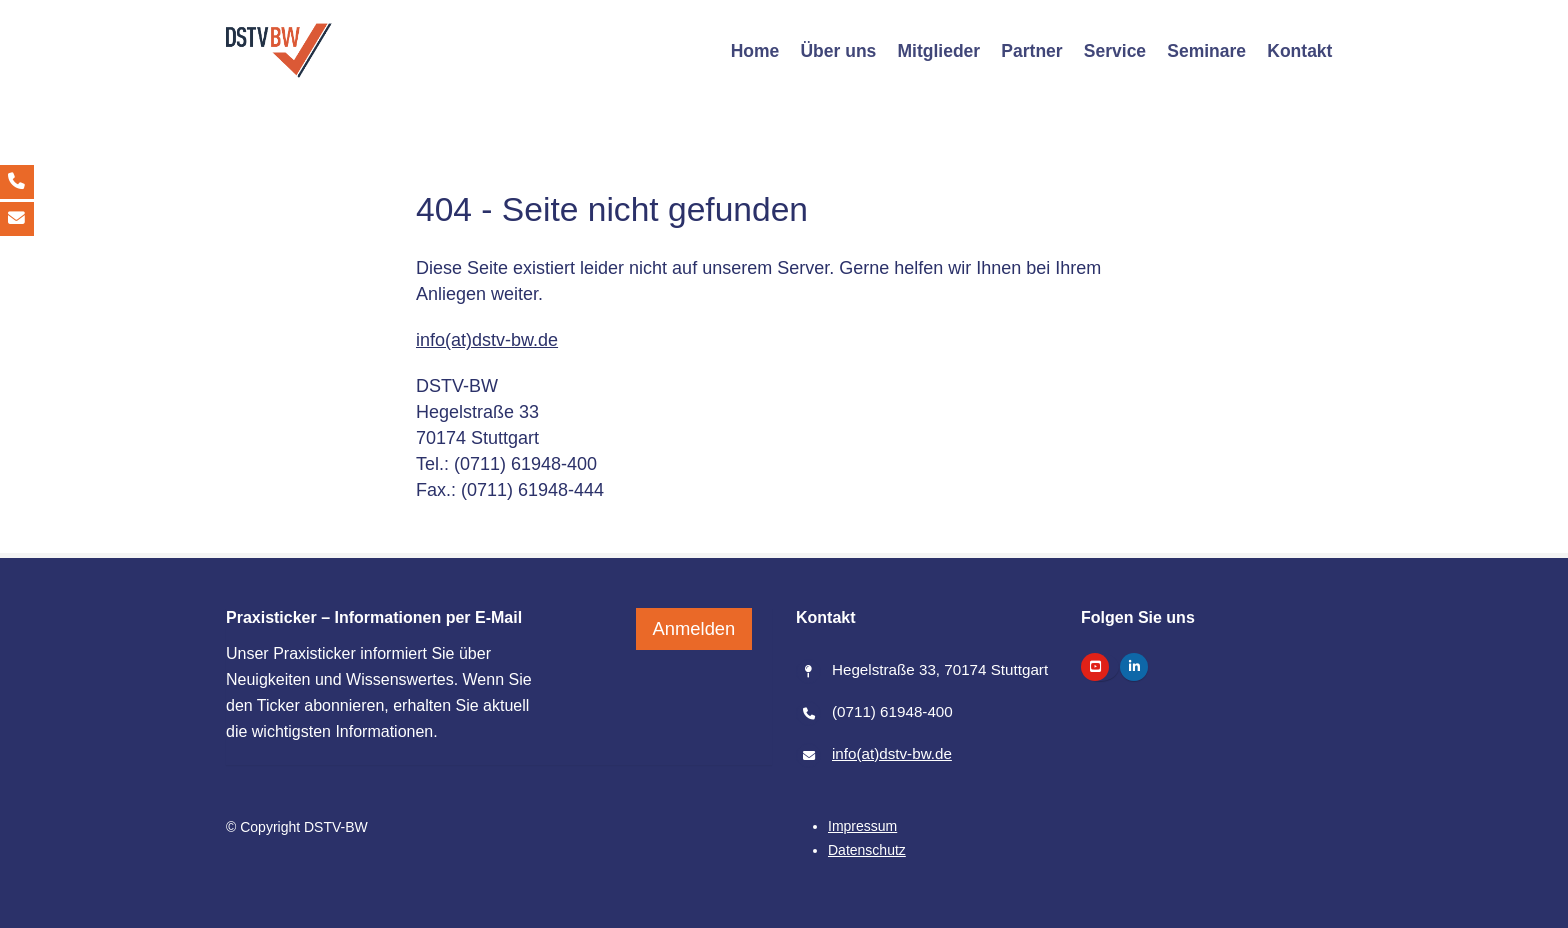  I want to click on [Home], so click(755, 51).